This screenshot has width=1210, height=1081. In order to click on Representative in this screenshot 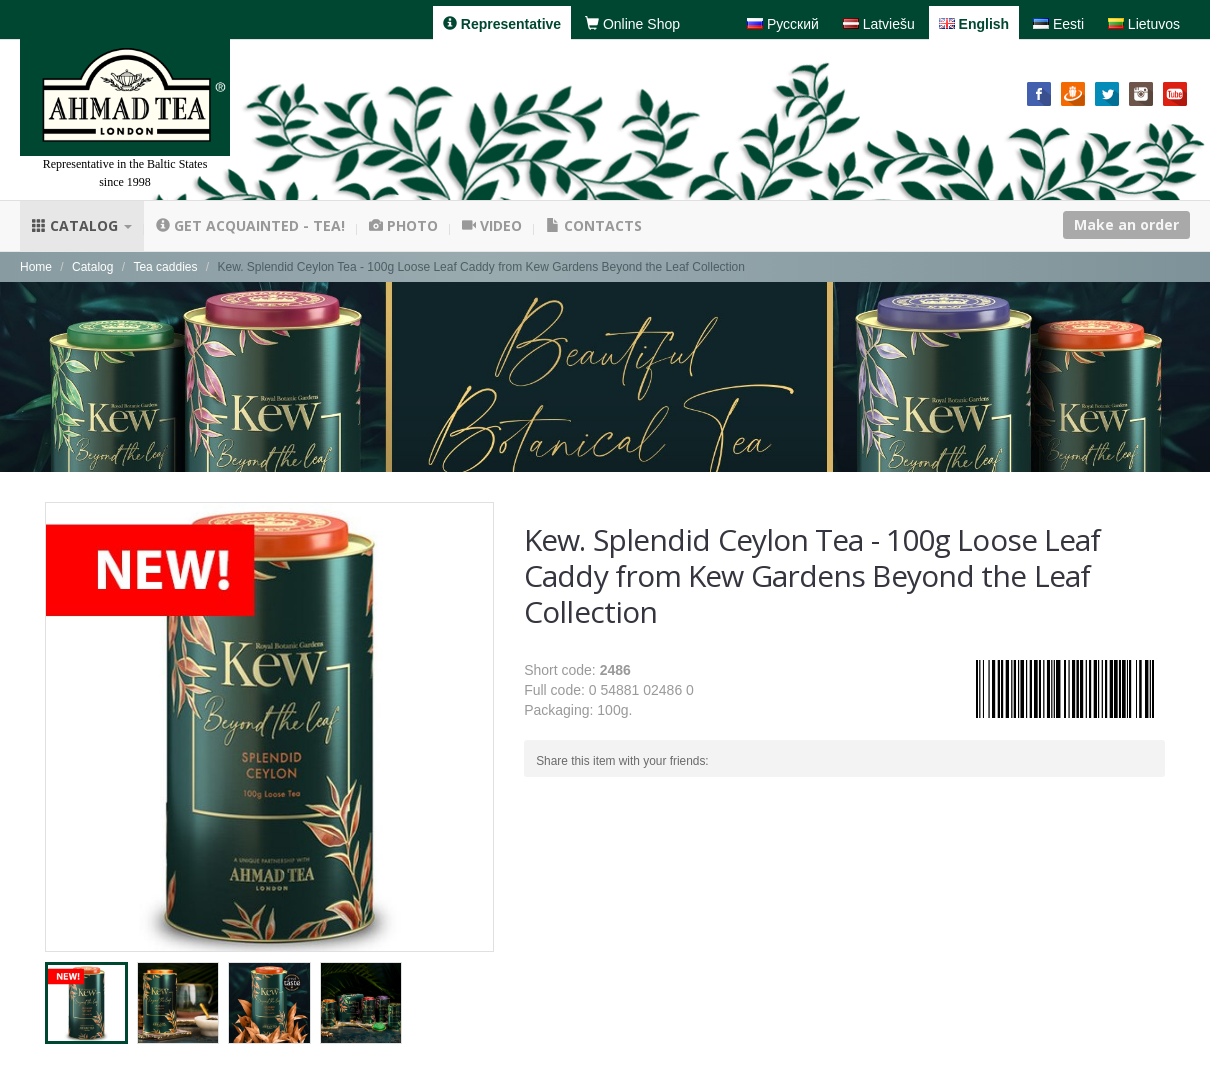, I will do `click(502, 24)`.